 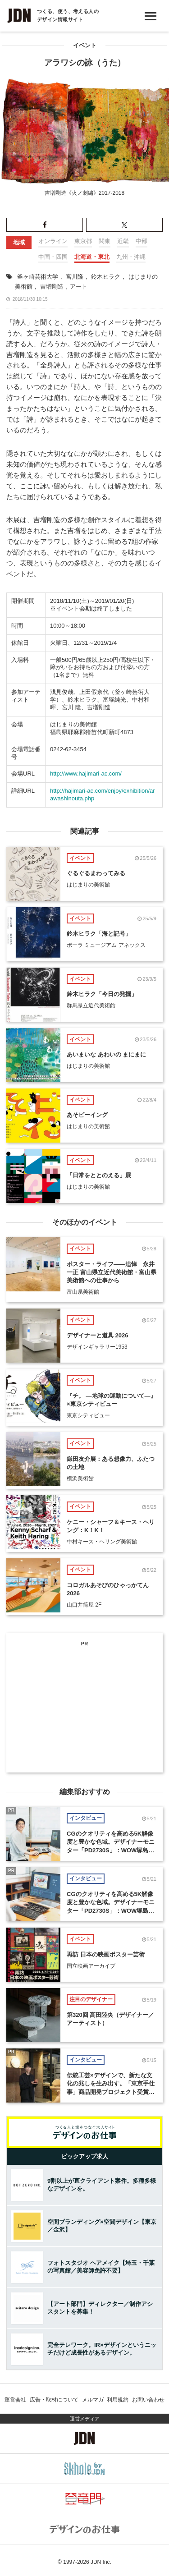 I want to click on 吉増剛造, so click(x=52, y=286).